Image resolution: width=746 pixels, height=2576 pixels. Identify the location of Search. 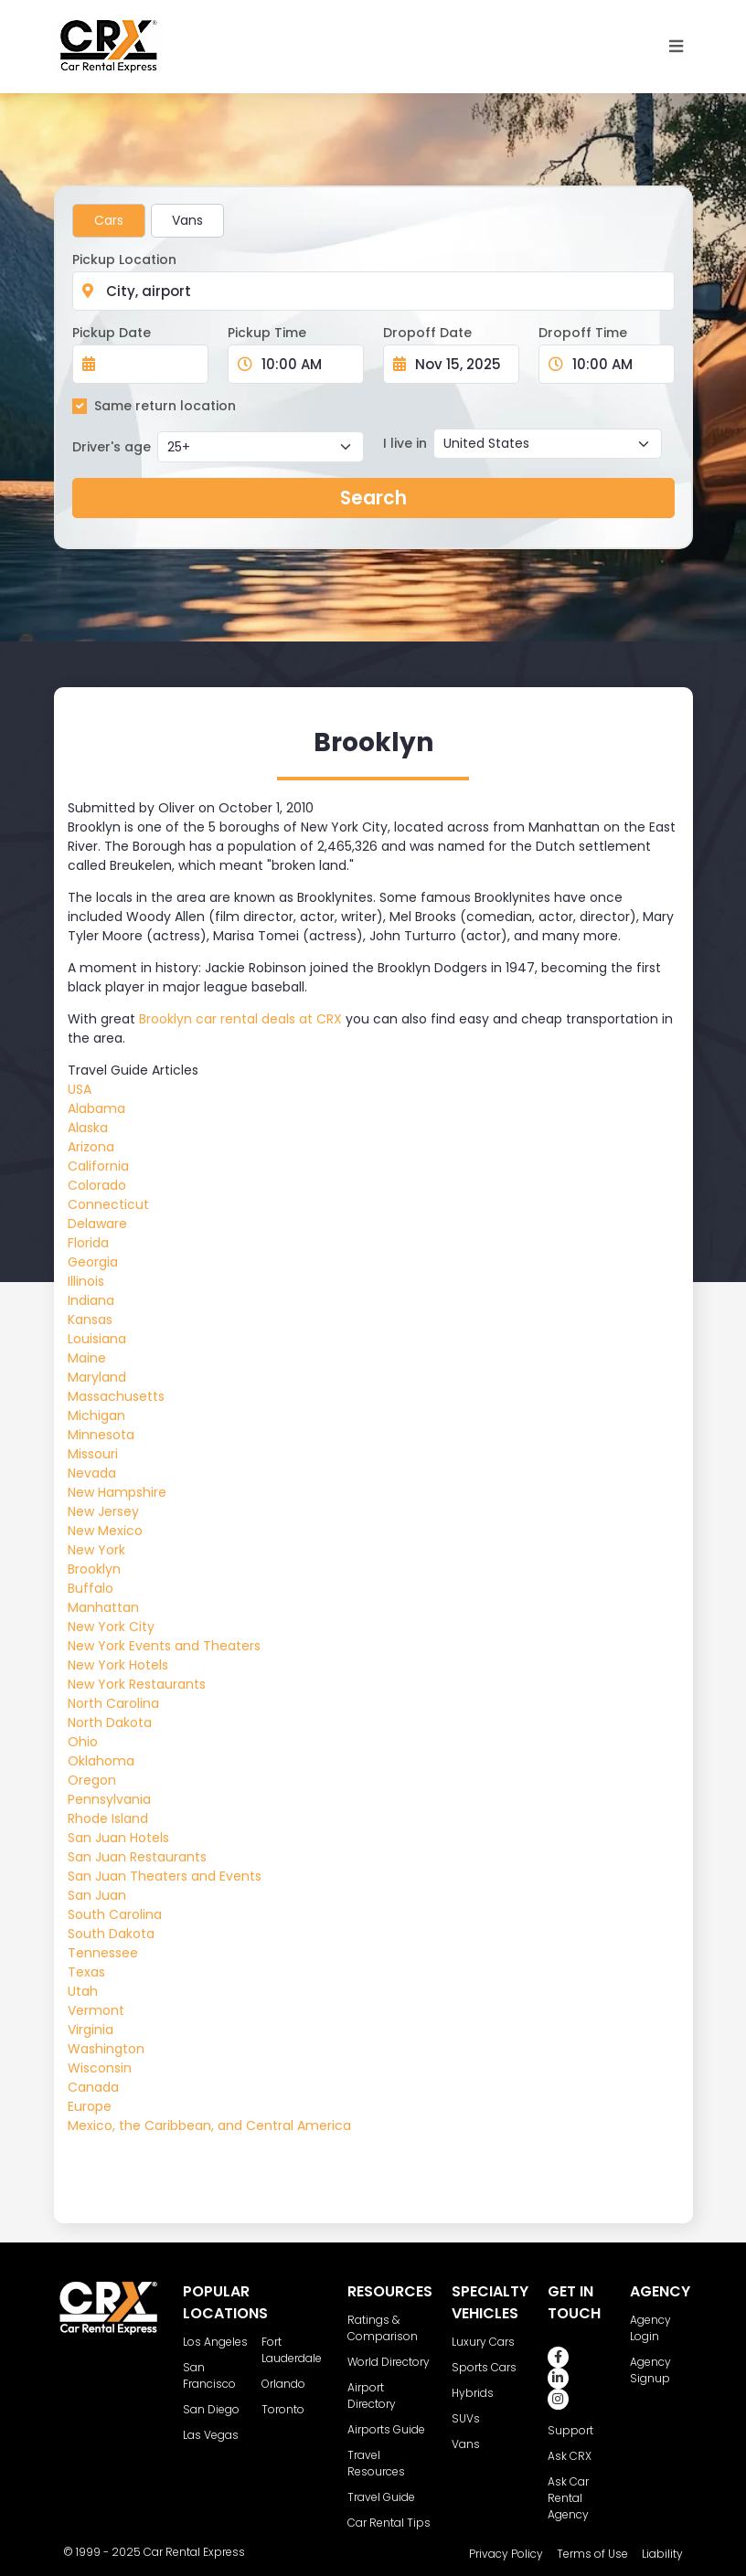
(373, 498).